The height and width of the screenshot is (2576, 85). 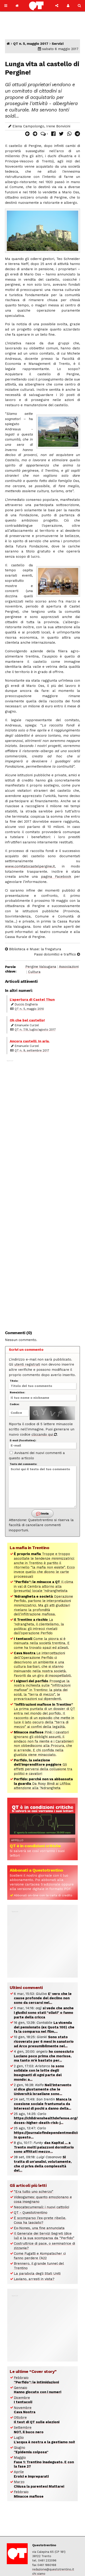 What do you see at coordinates (23, 2400) in the screenshot?
I see `Dicembre` at bounding box center [23, 2400].